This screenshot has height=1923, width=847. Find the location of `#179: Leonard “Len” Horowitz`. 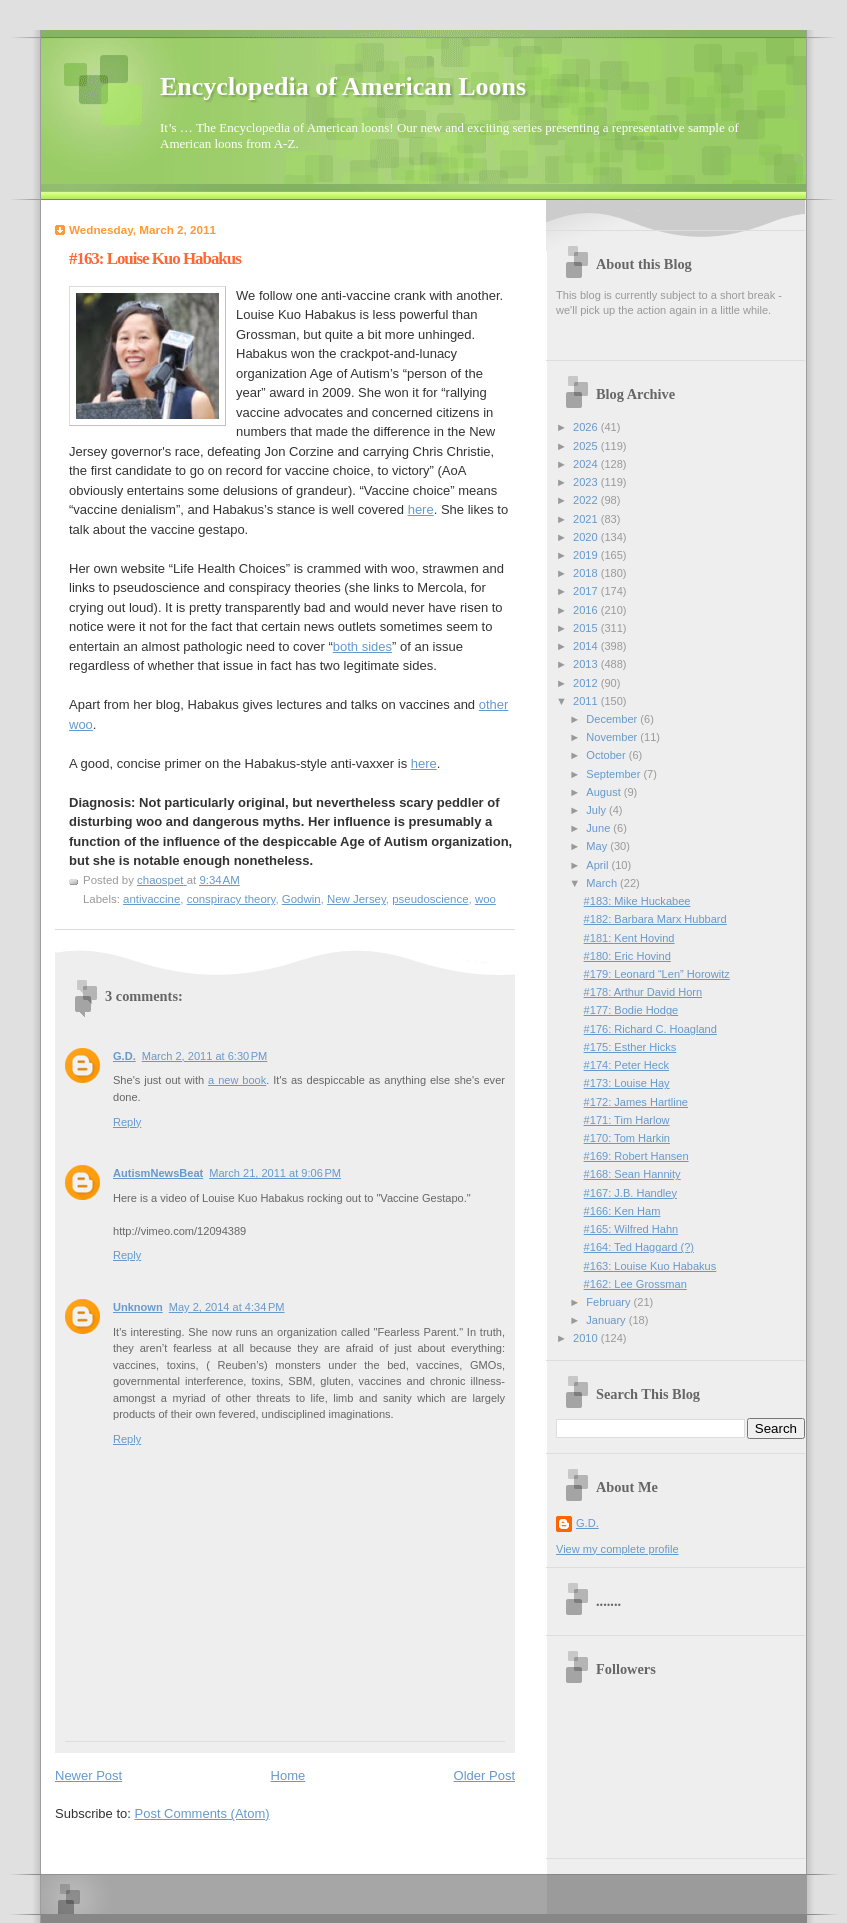

#179: Leonard “Len” Horowitz is located at coordinates (657, 974).